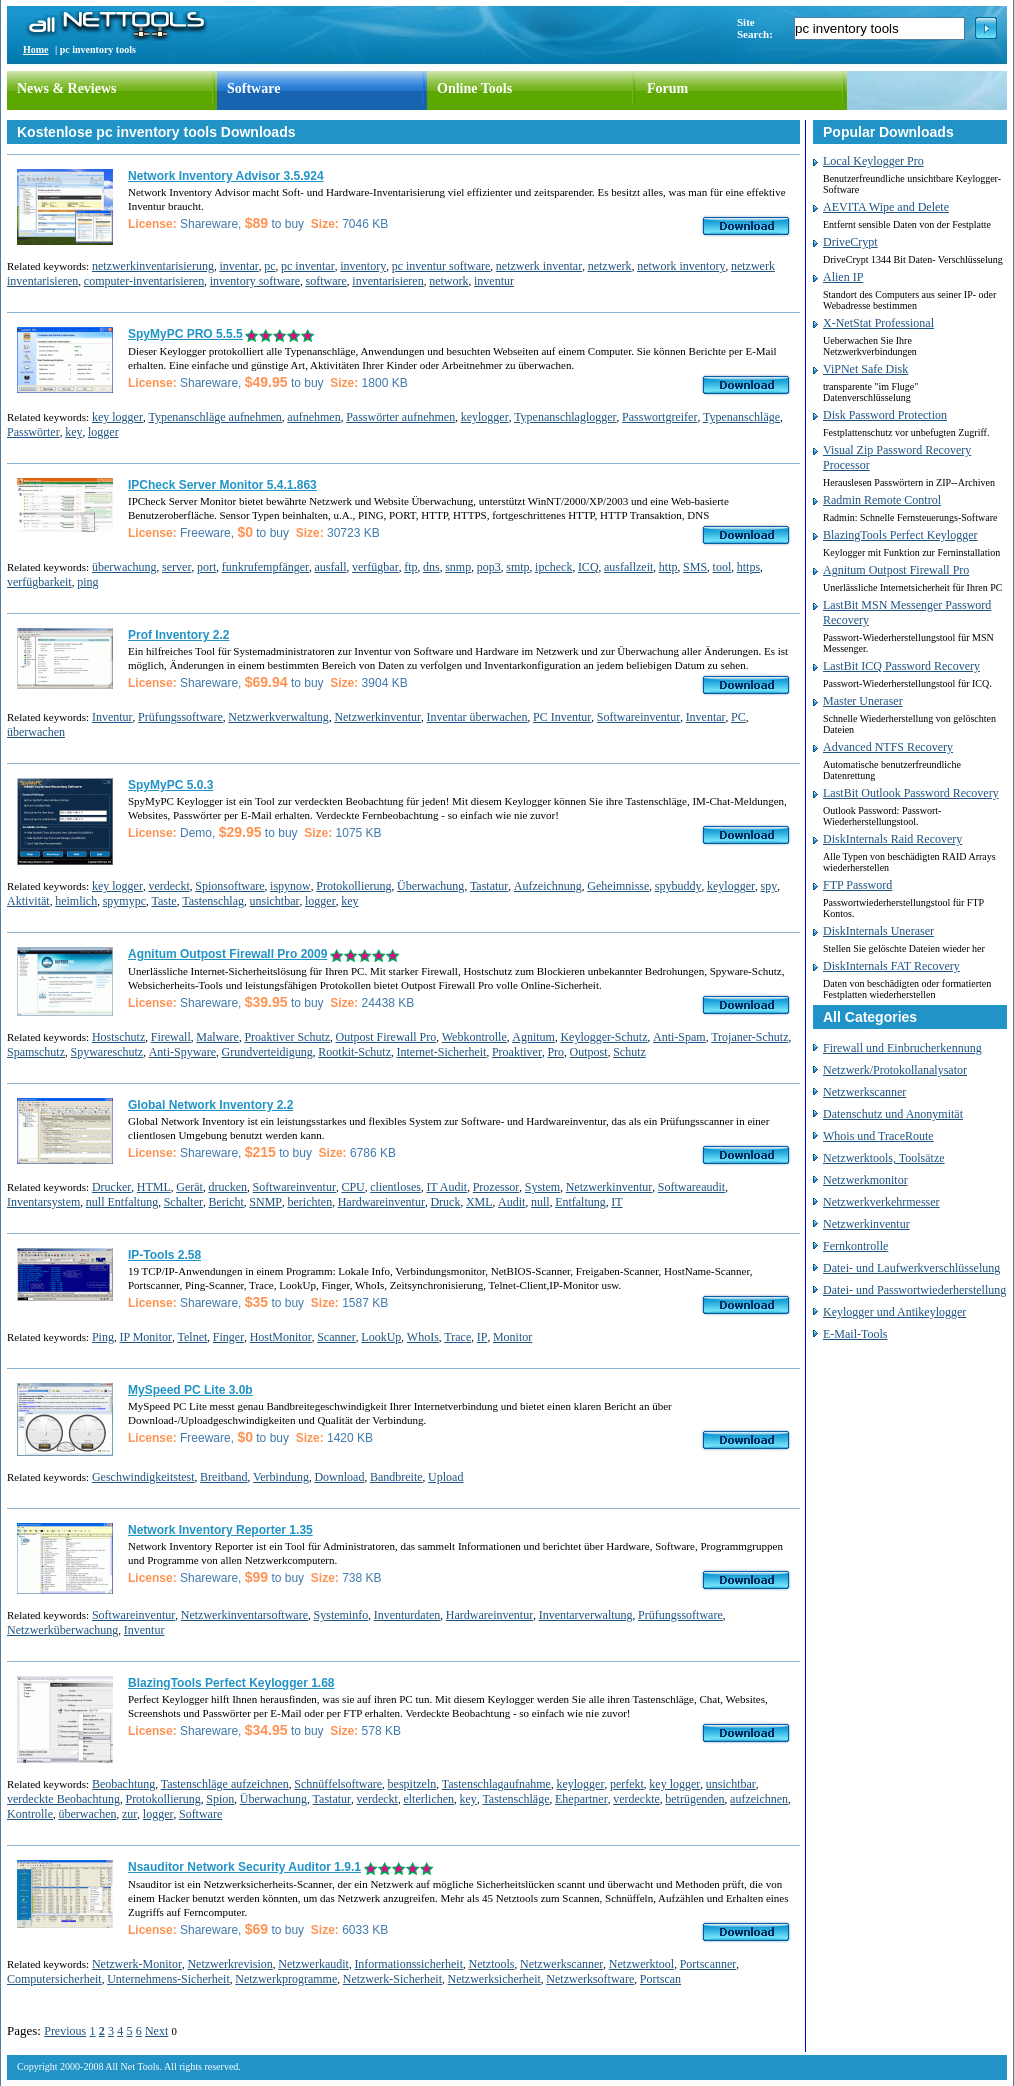  Describe the element at coordinates (667, 88) in the screenshot. I see `Forum` at that location.